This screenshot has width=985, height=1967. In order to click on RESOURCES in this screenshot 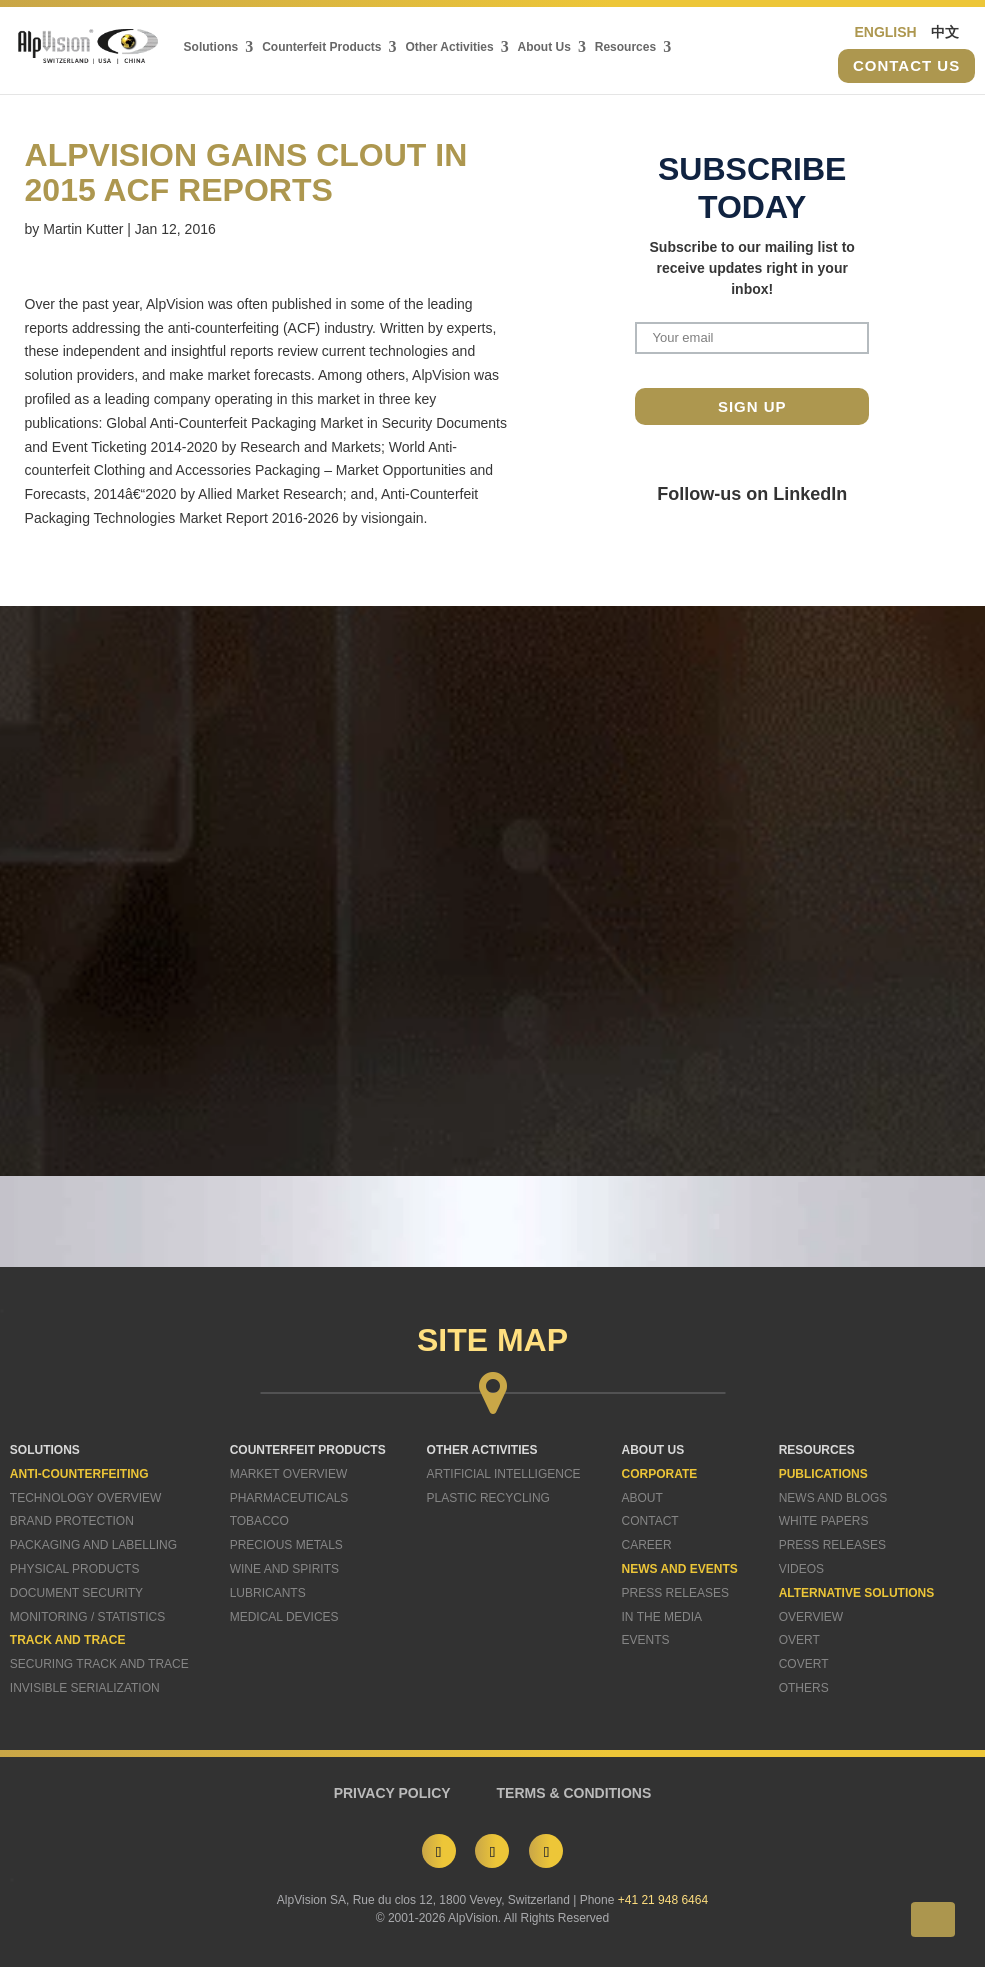, I will do `click(817, 1450)`.